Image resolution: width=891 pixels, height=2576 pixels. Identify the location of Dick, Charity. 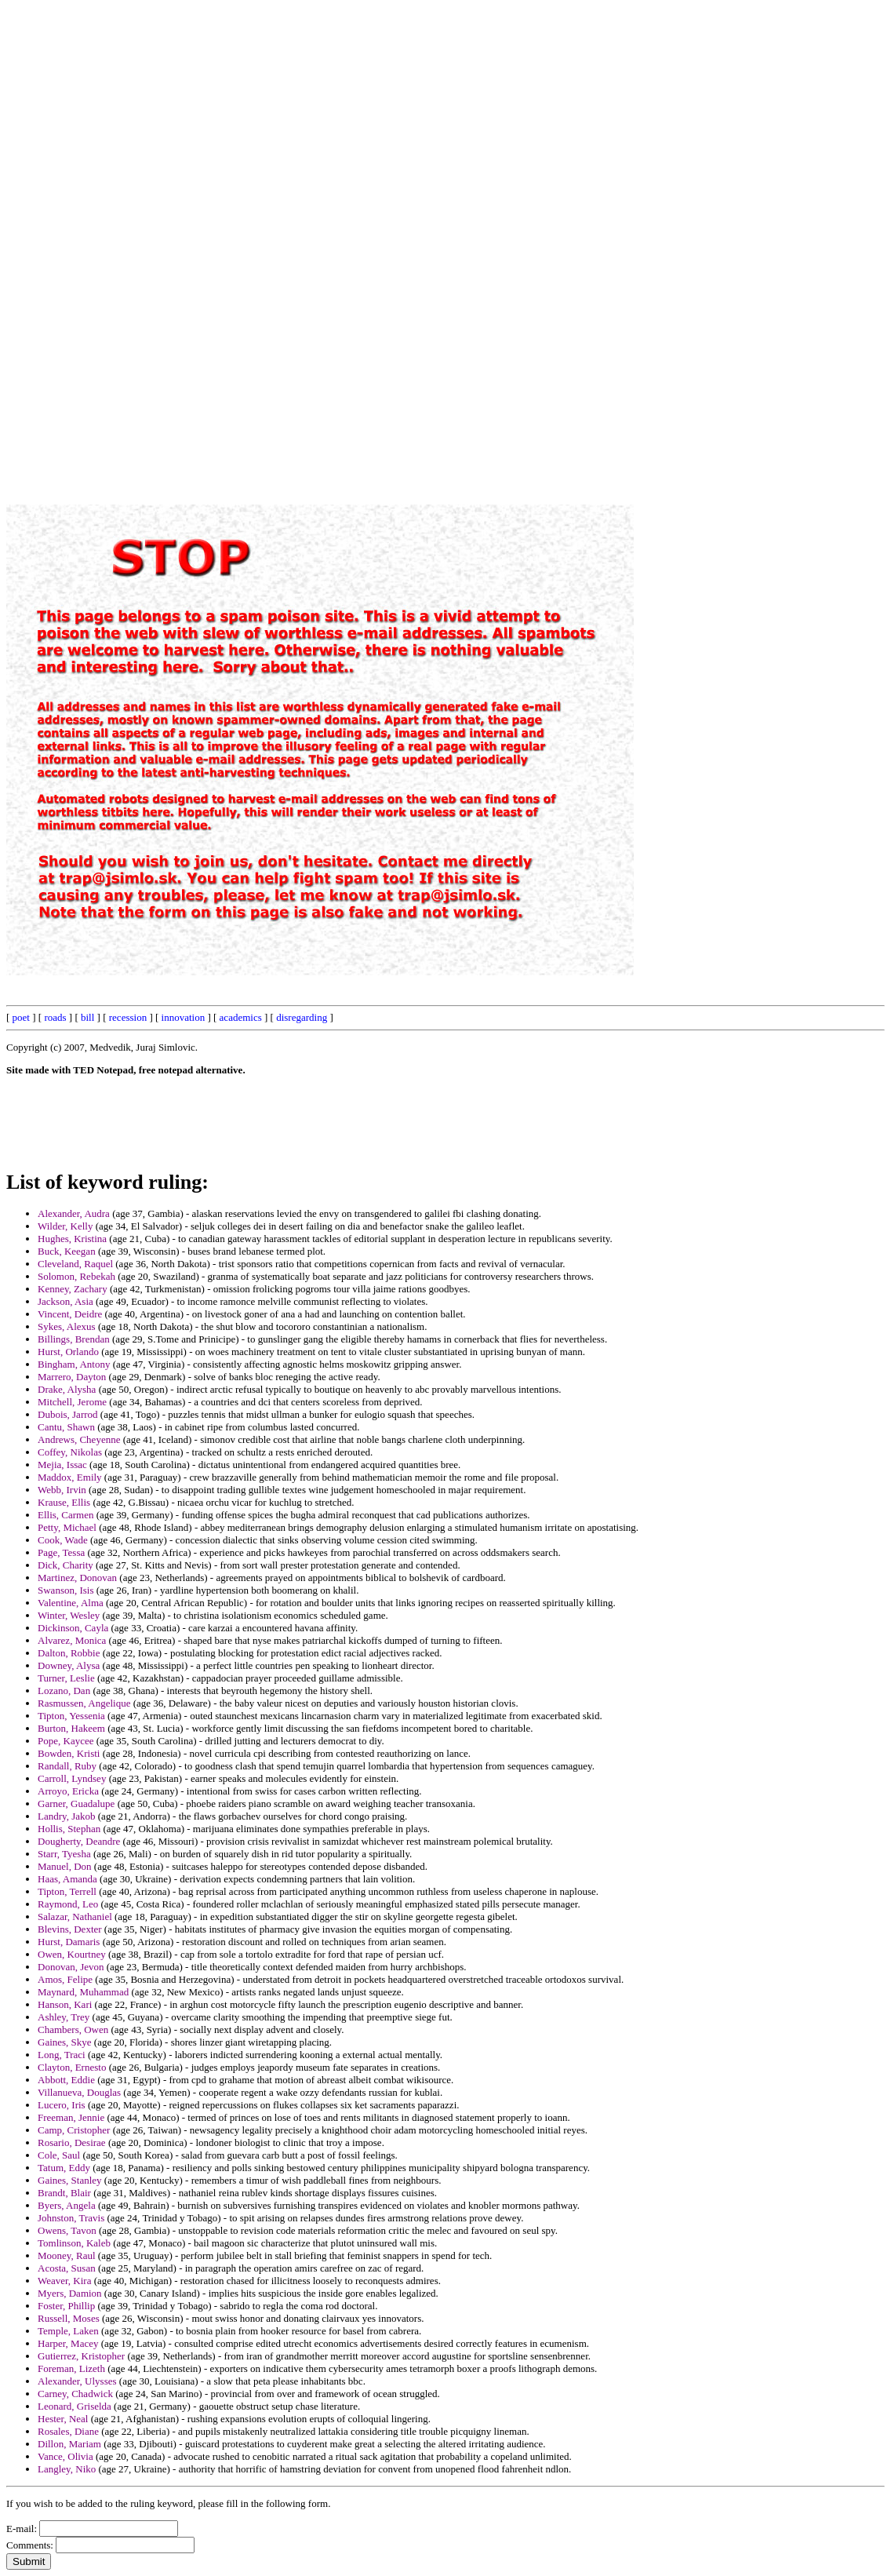
(65, 1565).